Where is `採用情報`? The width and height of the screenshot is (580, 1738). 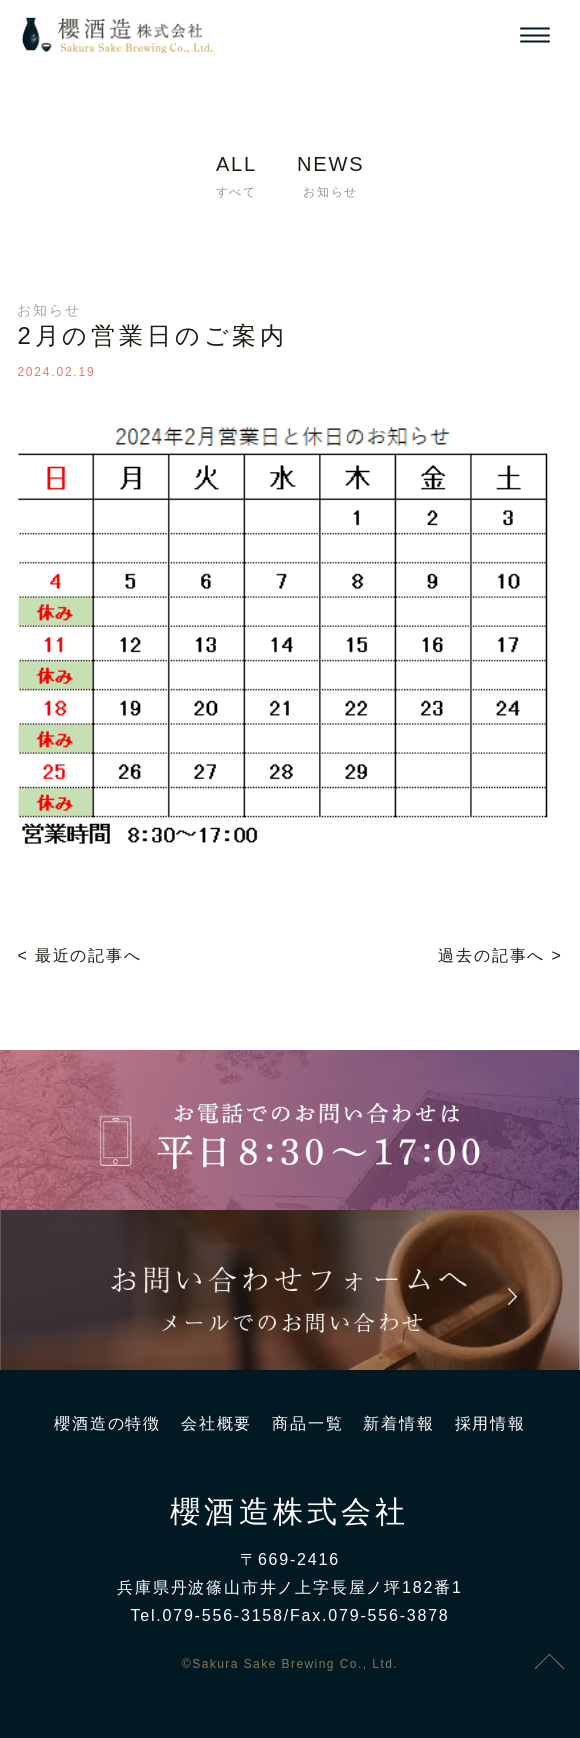
採用情報 is located at coordinates (490, 1423).